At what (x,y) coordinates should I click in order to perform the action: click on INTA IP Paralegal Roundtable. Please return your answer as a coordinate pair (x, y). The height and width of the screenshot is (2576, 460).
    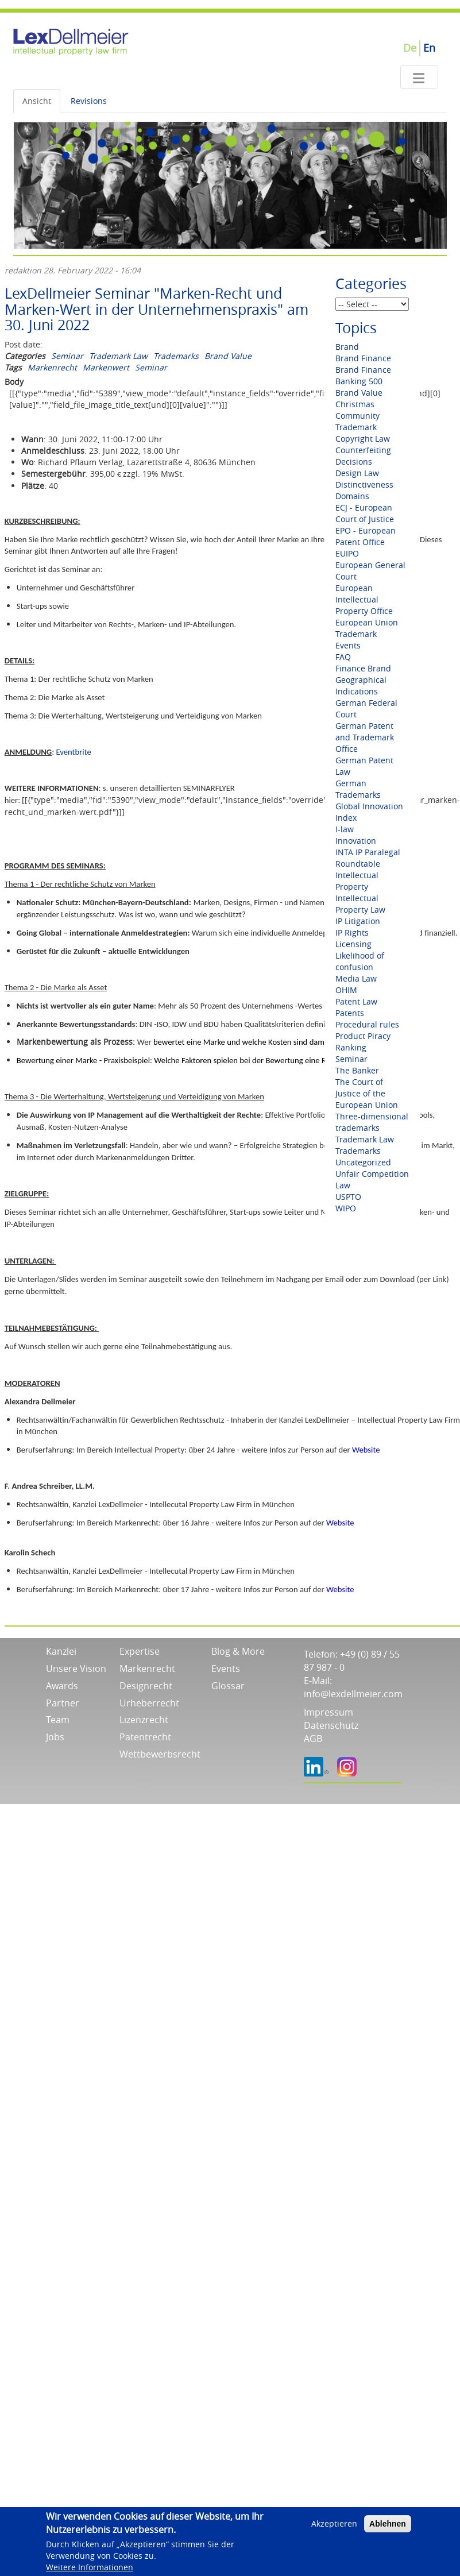
    Looking at the image, I should click on (367, 858).